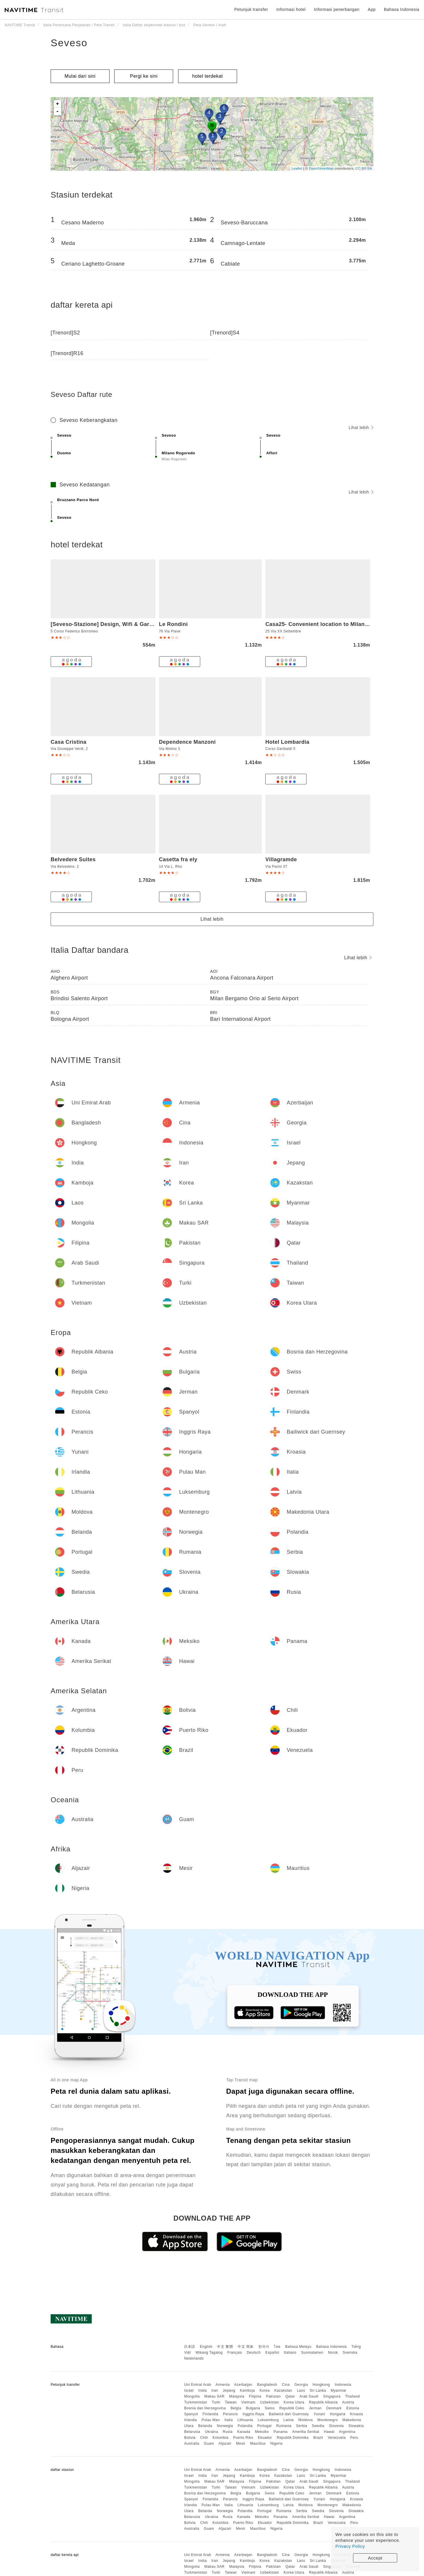 This screenshot has height=2576, width=424. I want to click on Bangladesh, so click(267, 2385).